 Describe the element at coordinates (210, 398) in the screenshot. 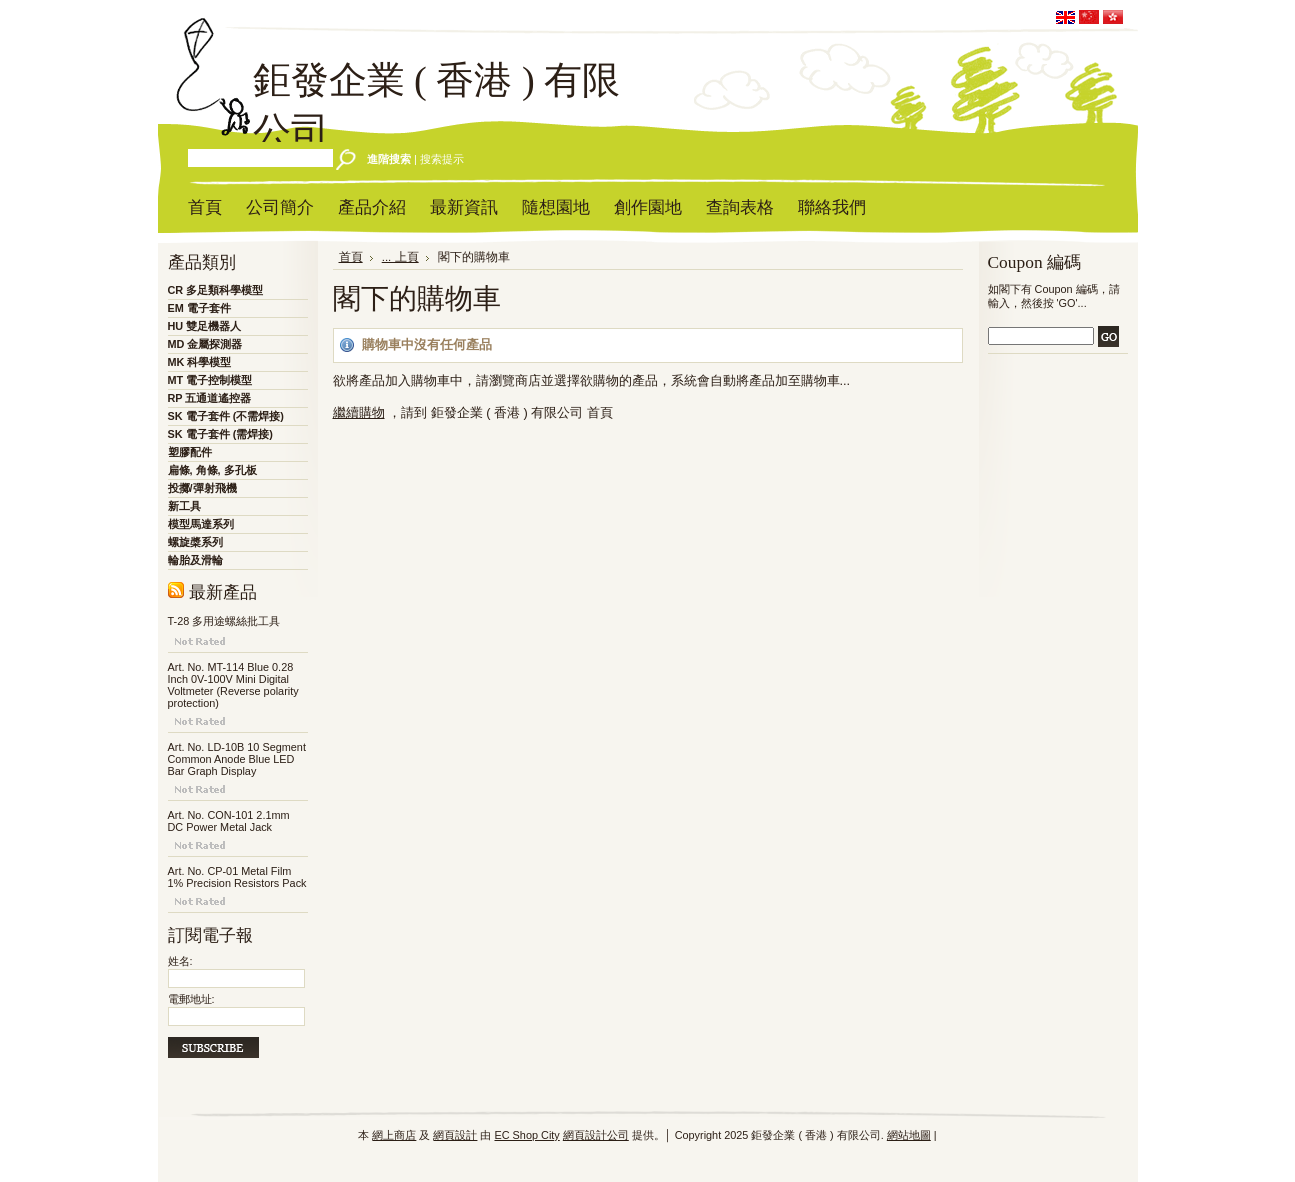

I see `RP 五通道遙控器` at that location.